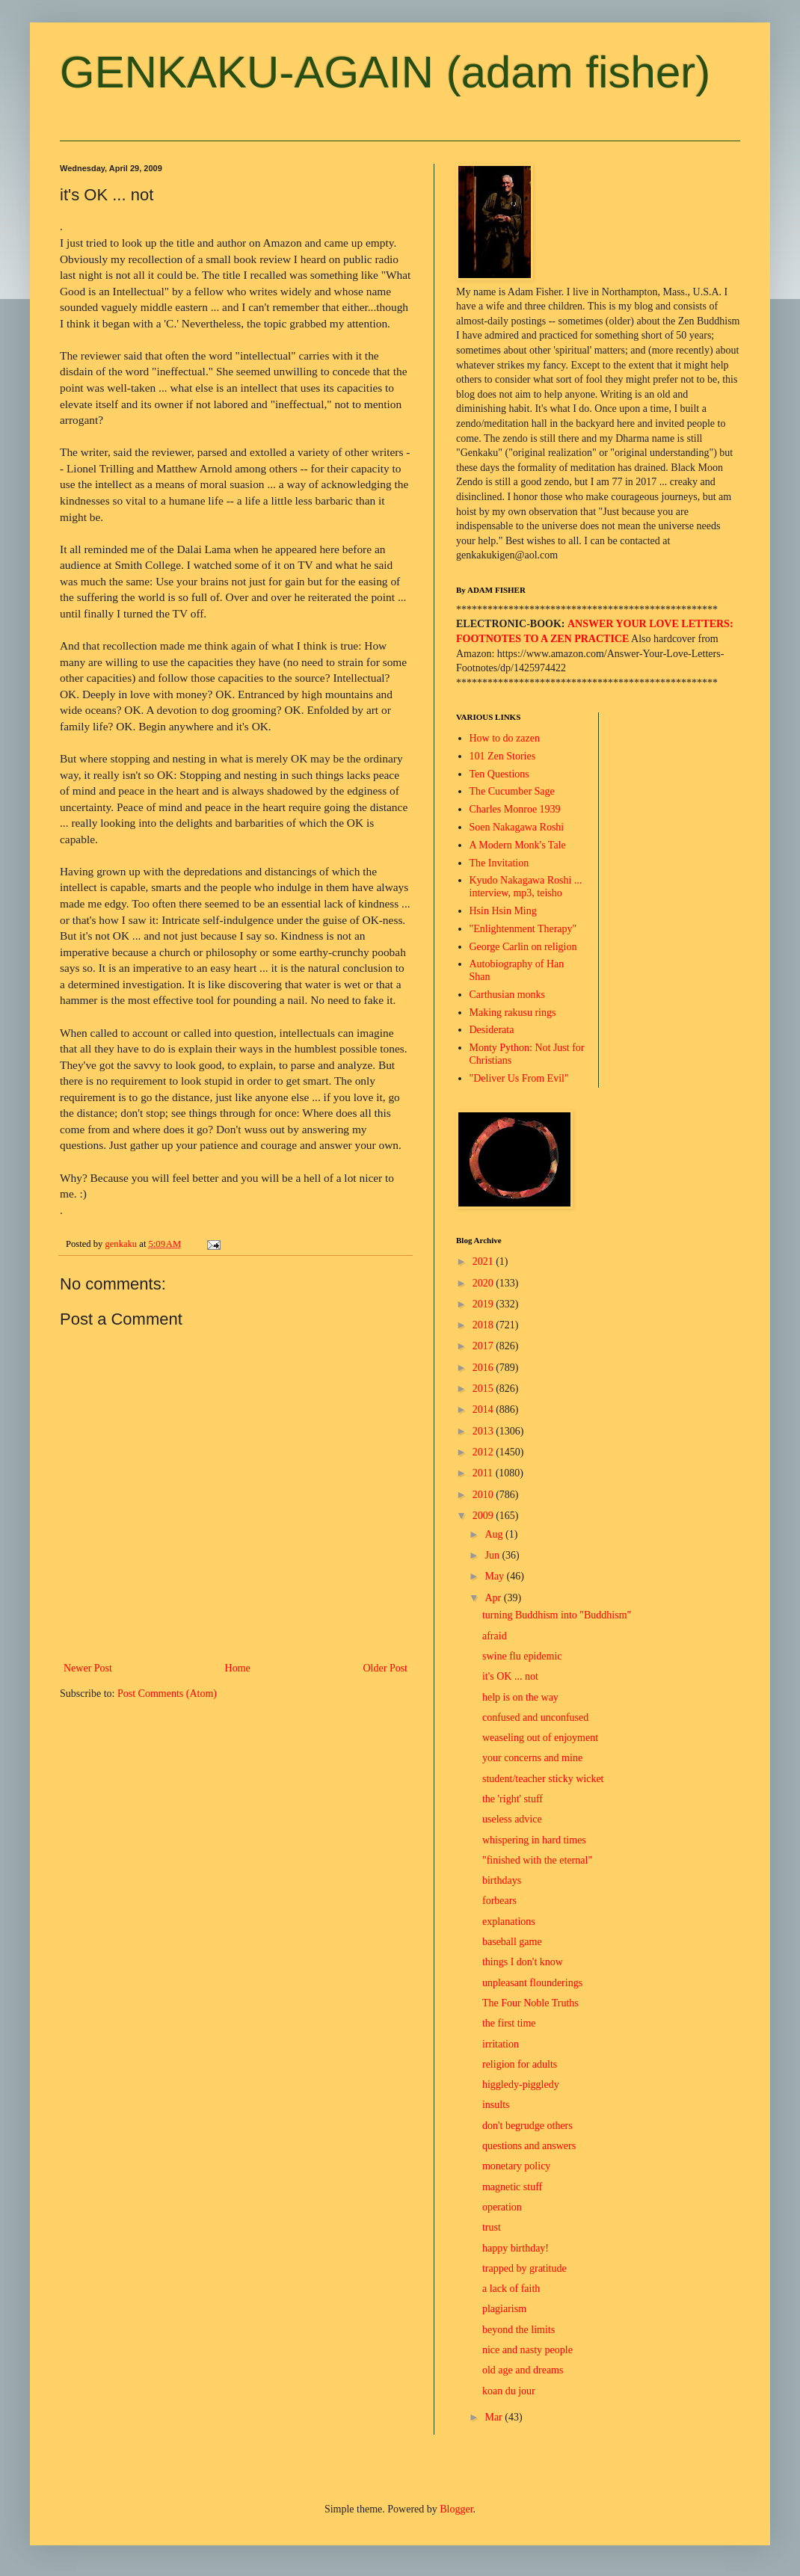 The height and width of the screenshot is (2576, 800). Describe the element at coordinates (494, 2417) in the screenshot. I see `Mar` at that location.